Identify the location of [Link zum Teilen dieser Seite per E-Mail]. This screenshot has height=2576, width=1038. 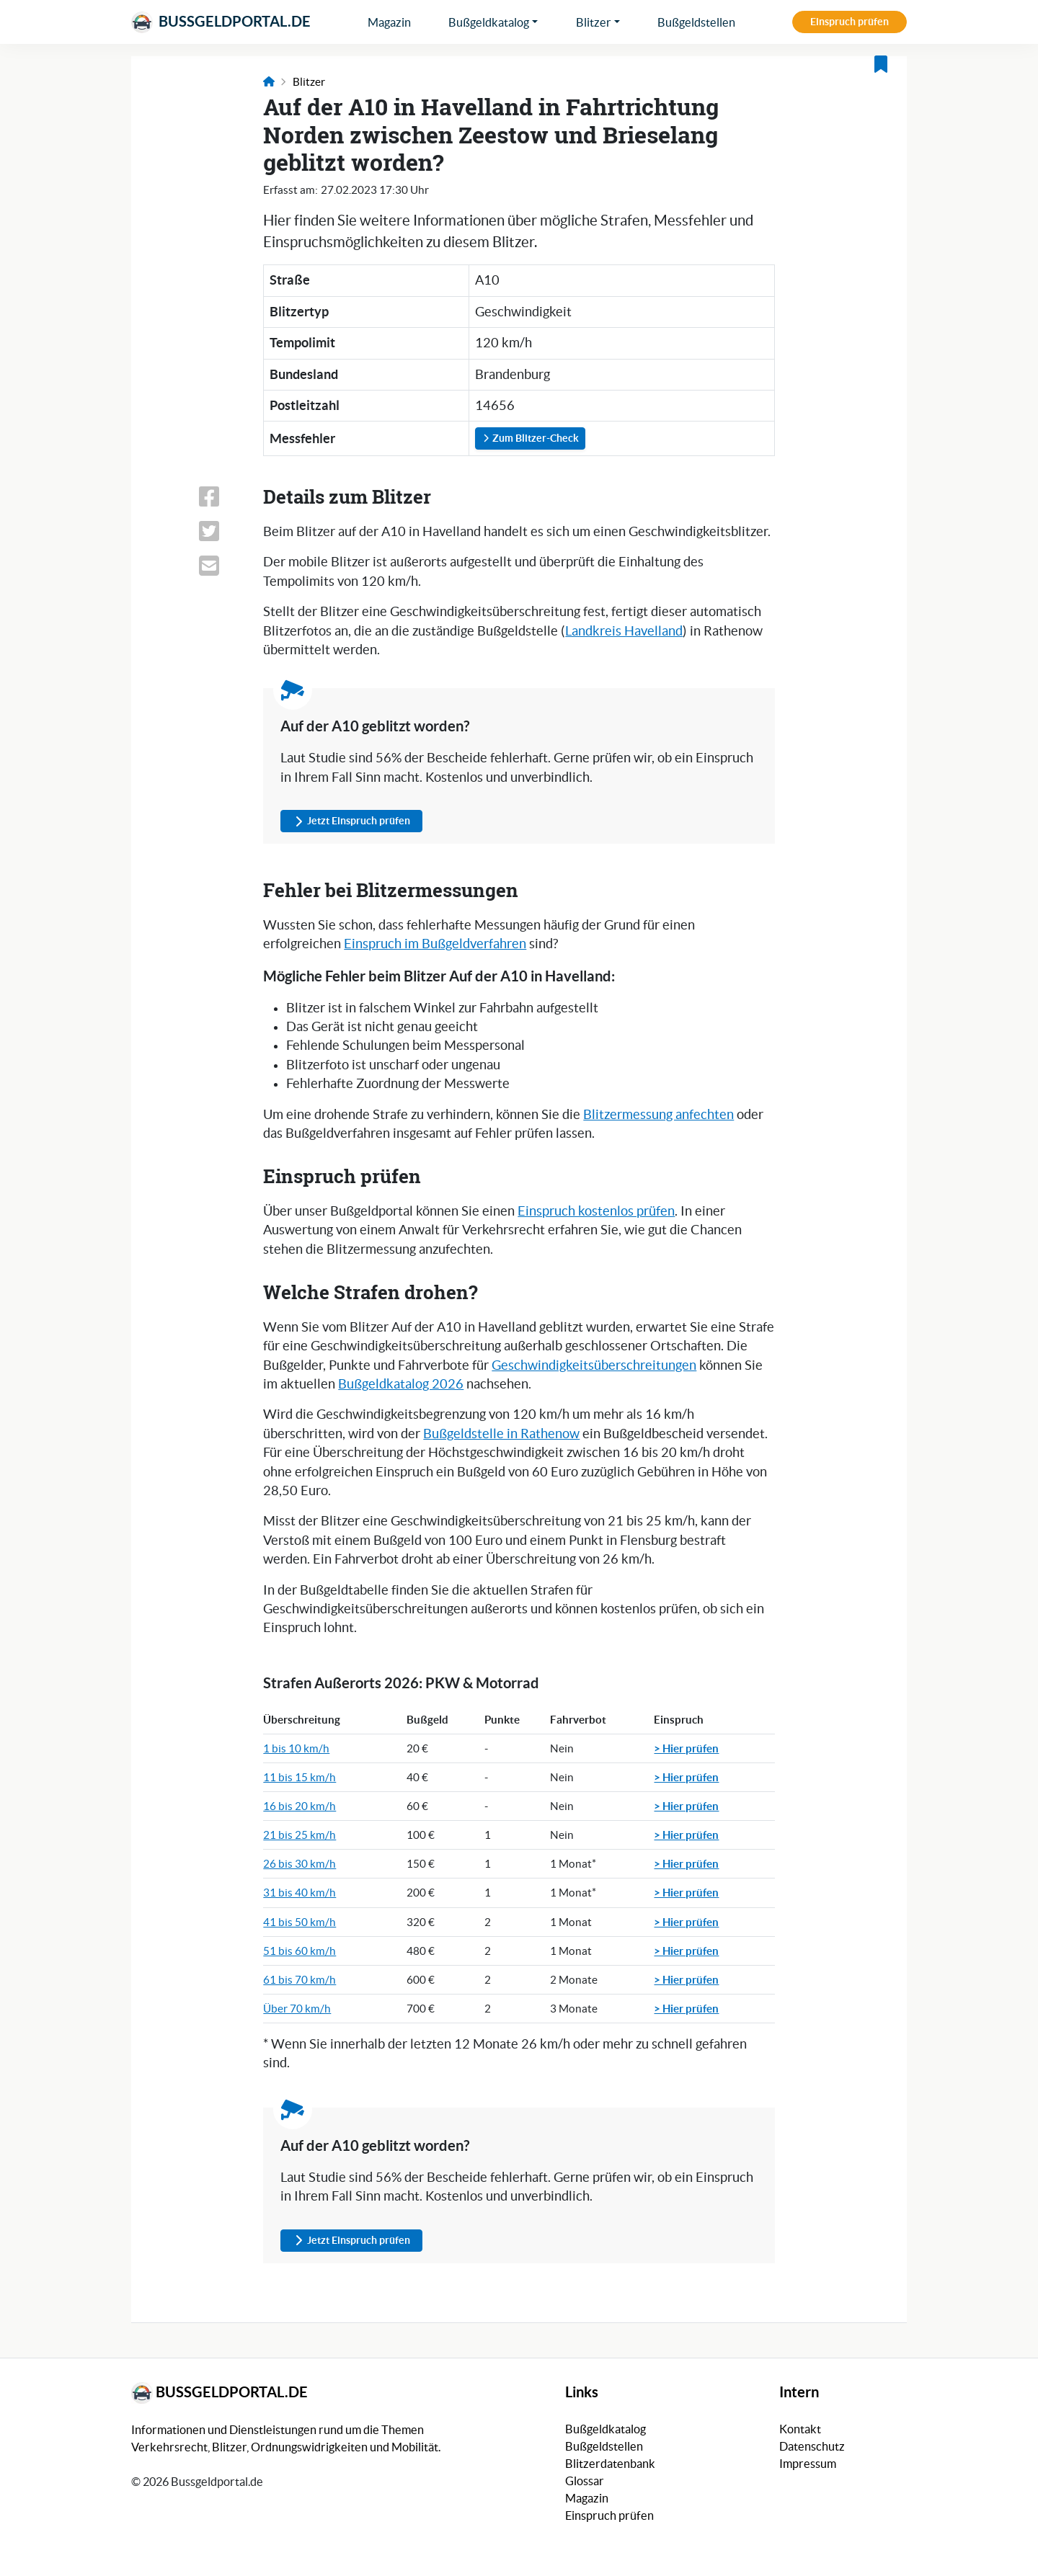
(222, 565).